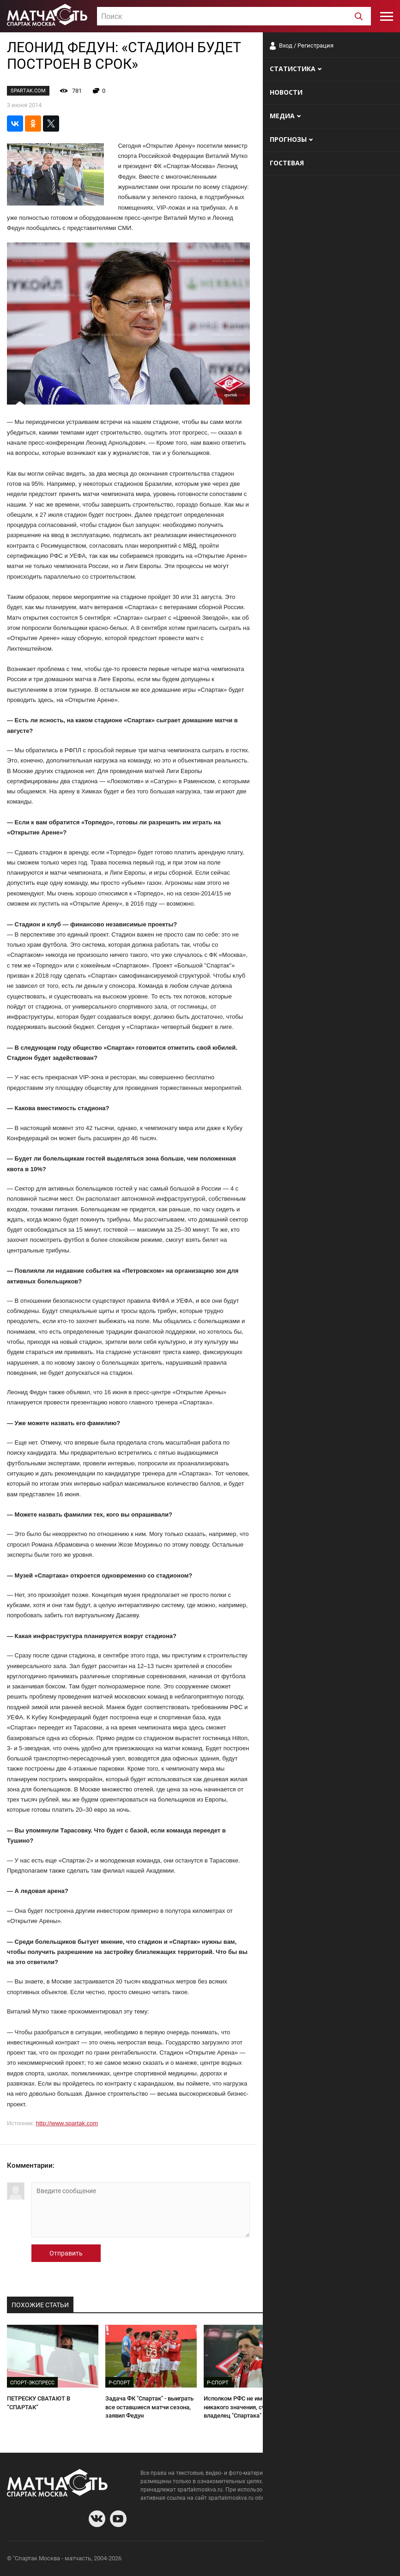  What do you see at coordinates (66, 2253) in the screenshot?
I see `Отправить` at bounding box center [66, 2253].